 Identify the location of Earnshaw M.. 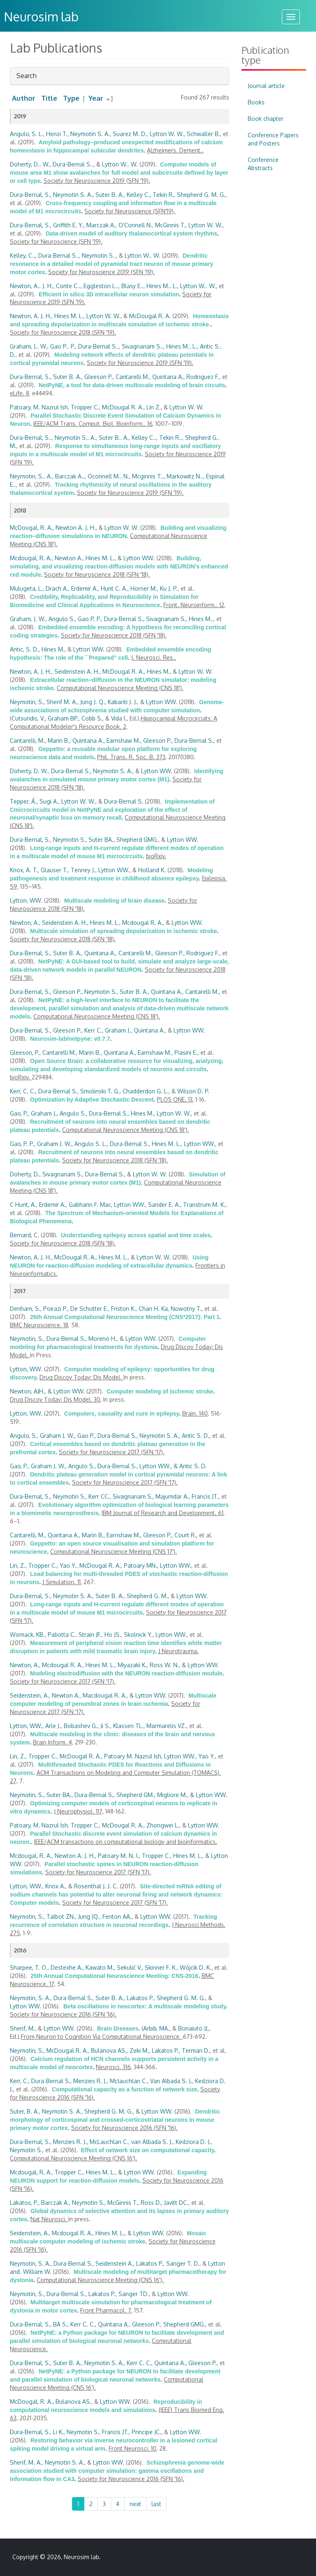
(123, 740).